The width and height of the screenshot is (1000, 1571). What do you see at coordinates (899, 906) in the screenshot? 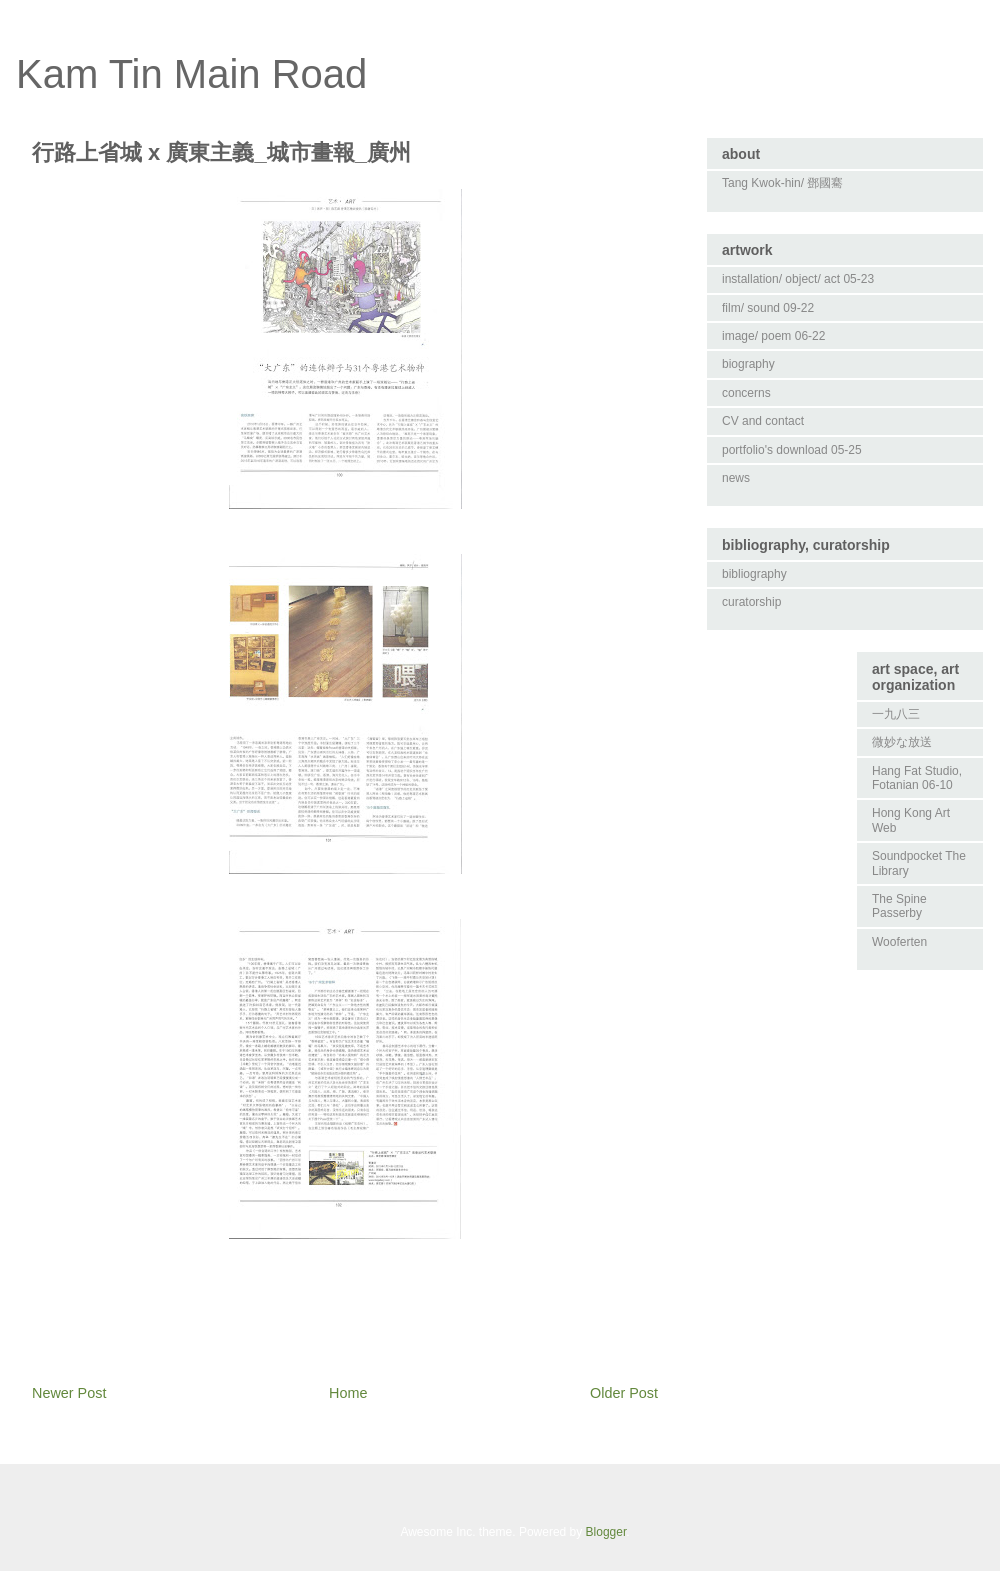
I see `The Spine Passerby` at bounding box center [899, 906].